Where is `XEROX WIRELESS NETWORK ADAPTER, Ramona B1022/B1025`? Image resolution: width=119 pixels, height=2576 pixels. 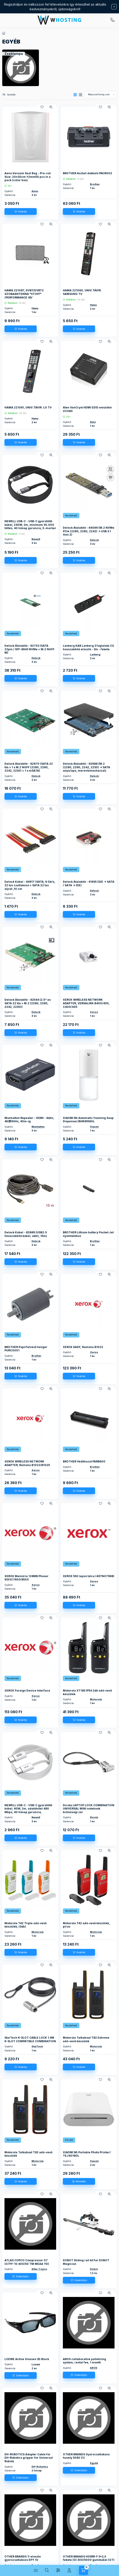 XEROX WIRELESS NETWORK ADAPTER, Ramona B1022/B1025 is located at coordinates (27, 1463).